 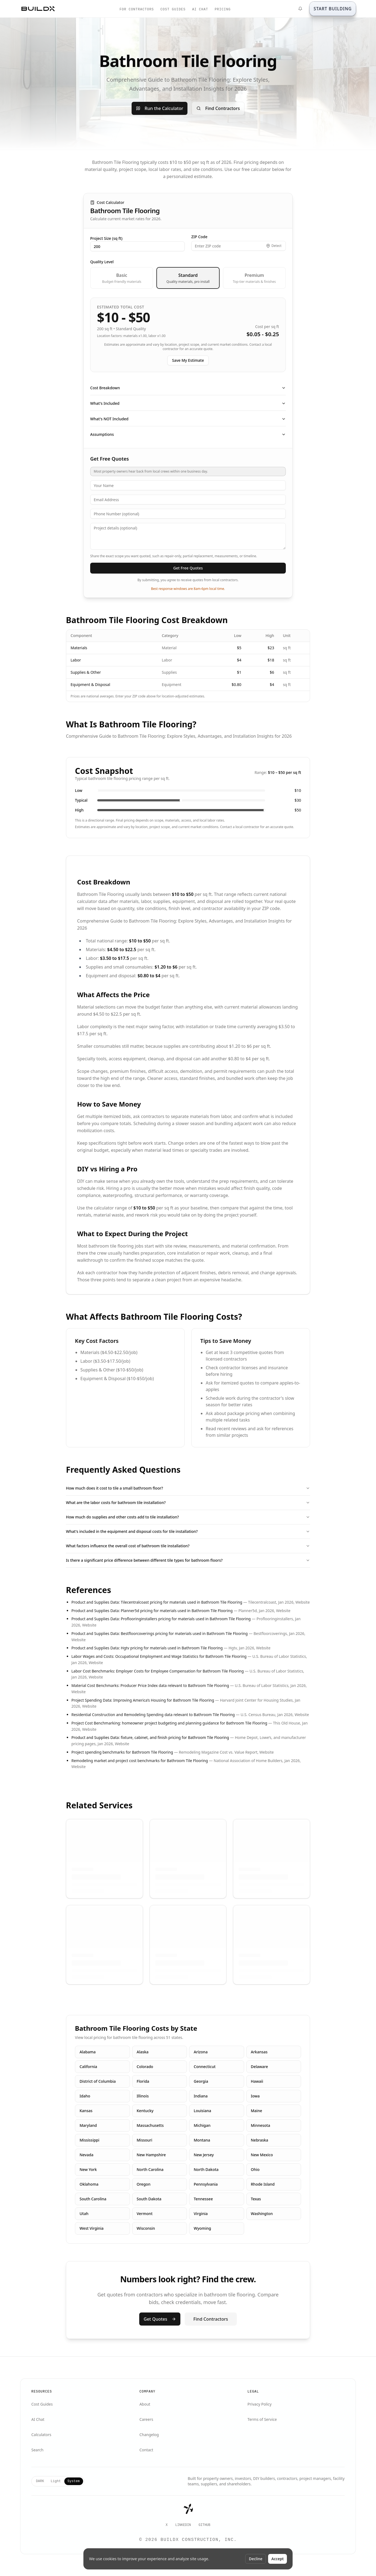 What do you see at coordinates (152, 1610) in the screenshot?
I see `Product and Supplies Data: Planner5d pricing for materials used in Bathroom Tile Flooring` at bounding box center [152, 1610].